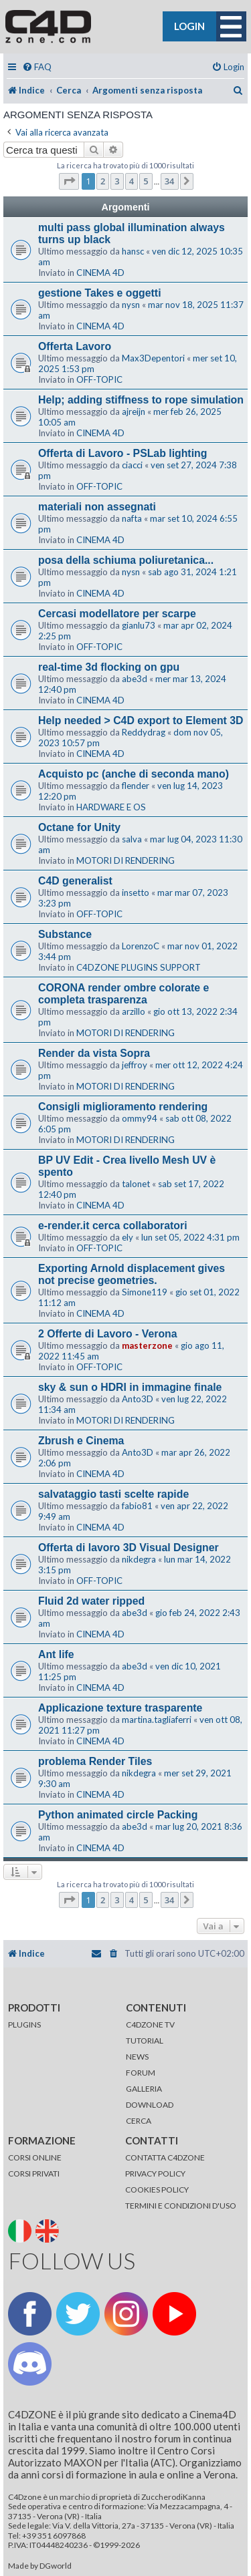 The height and width of the screenshot is (2576, 251). Describe the element at coordinates (144, 2041) in the screenshot. I see `TUTORIAL` at that location.